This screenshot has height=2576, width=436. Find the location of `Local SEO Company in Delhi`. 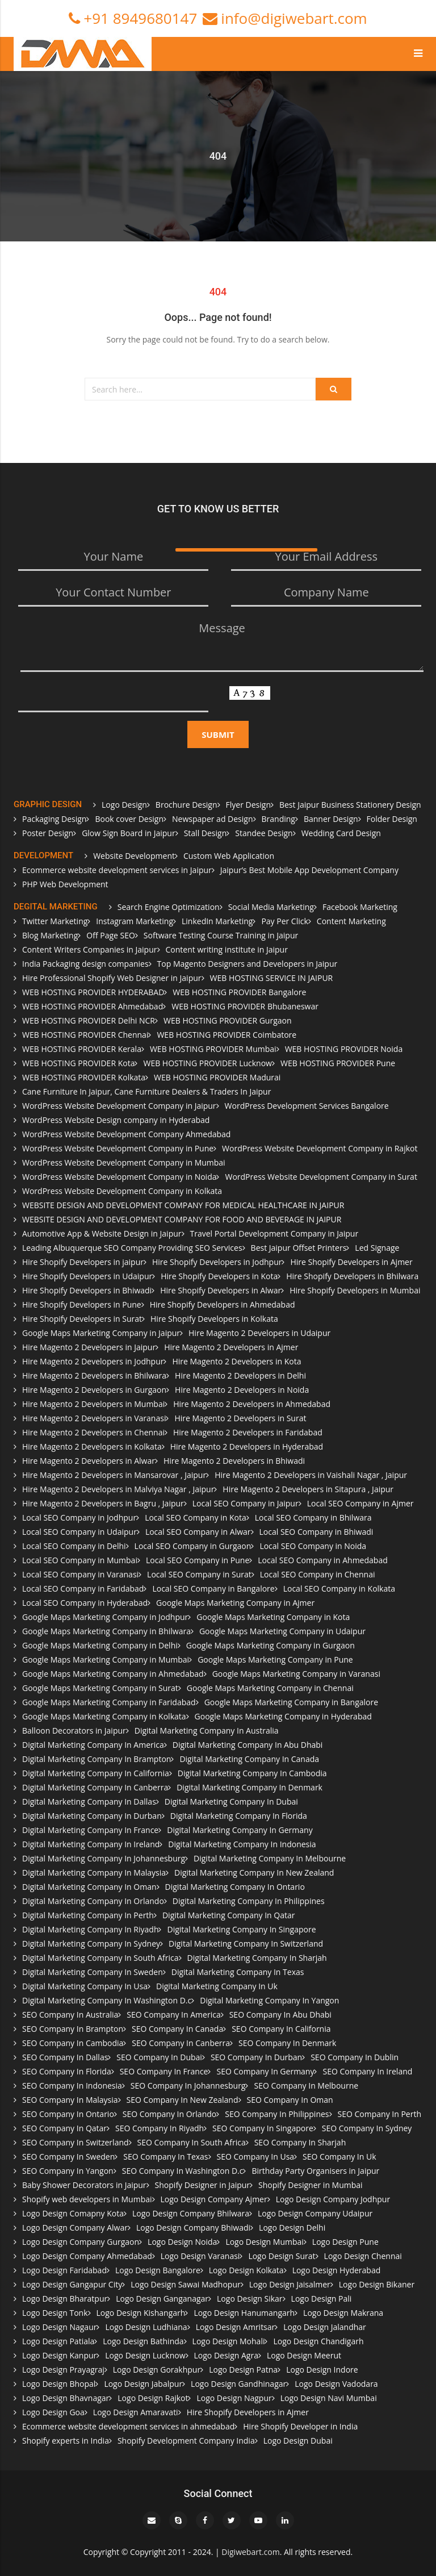

Local SEO Company in Delhi is located at coordinates (74, 1545).